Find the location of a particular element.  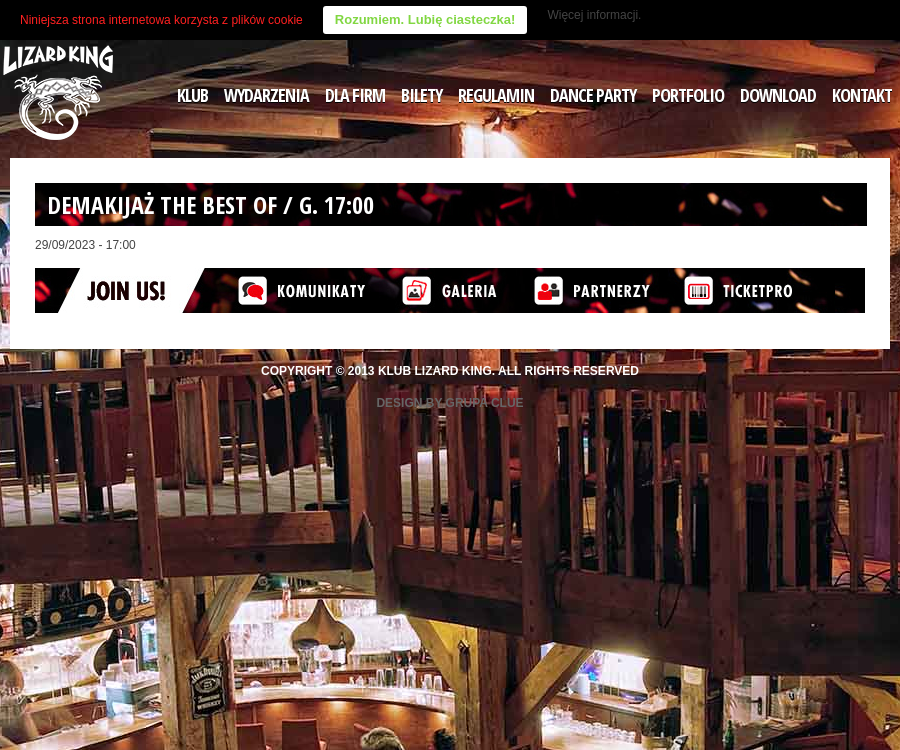

KONTAKT is located at coordinates (862, 95).